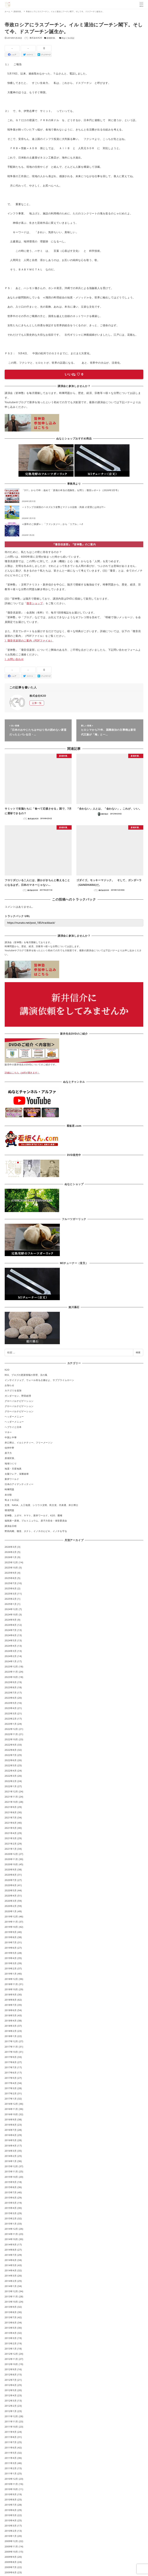 This screenshot has width=148, height=2576. What do you see at coordinates (11, 2150) in the screenshot?
I see `2016年3月` at bounding box center [11, 2150].